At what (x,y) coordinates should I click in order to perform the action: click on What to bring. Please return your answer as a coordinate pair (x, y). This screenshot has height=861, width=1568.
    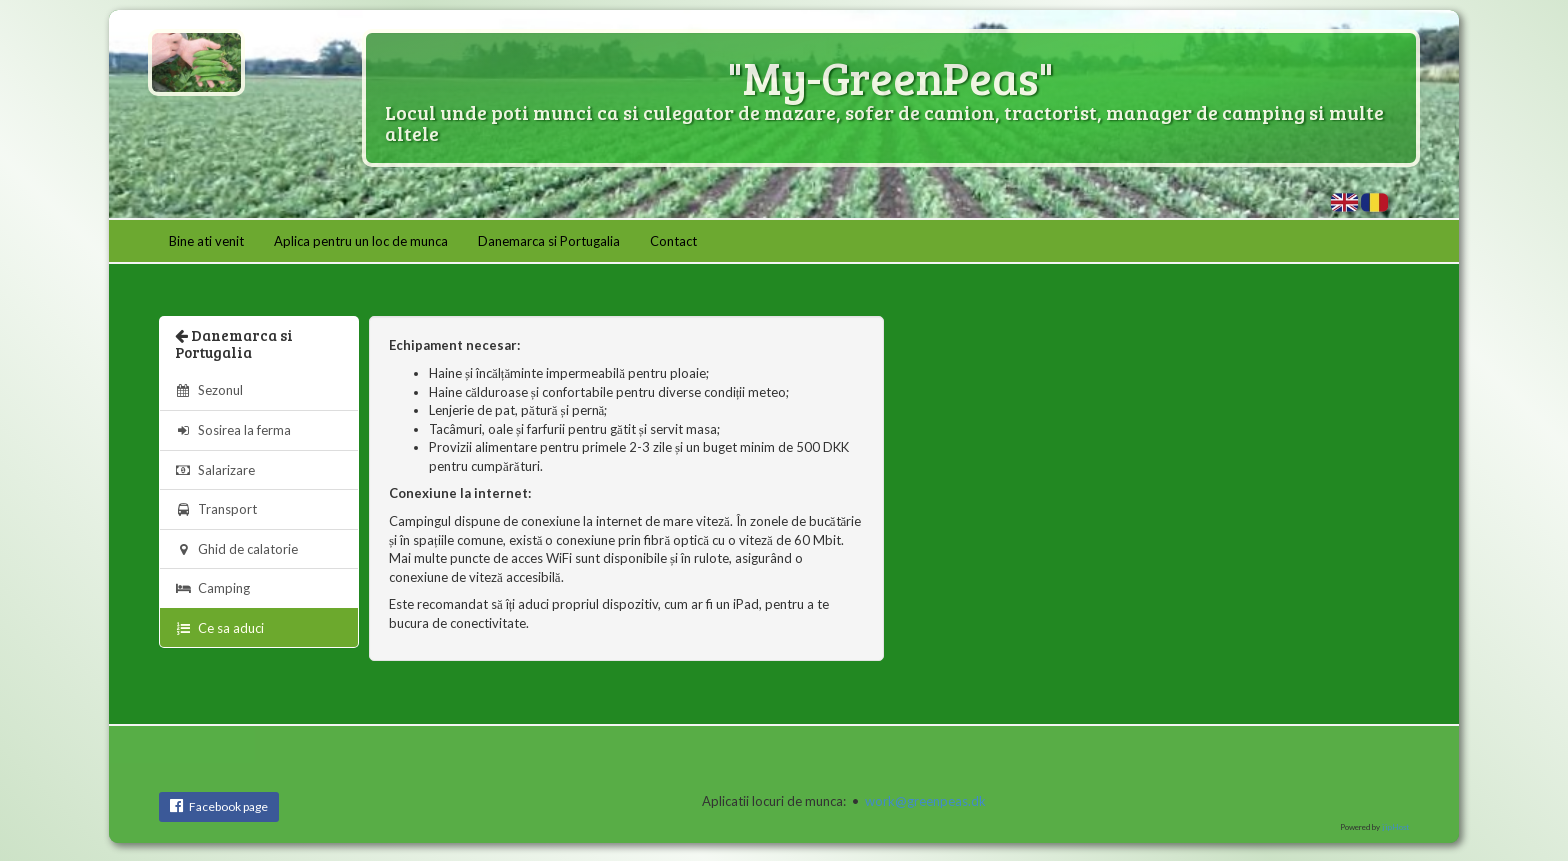
    Looking at the image, I should click on (1344, 203).